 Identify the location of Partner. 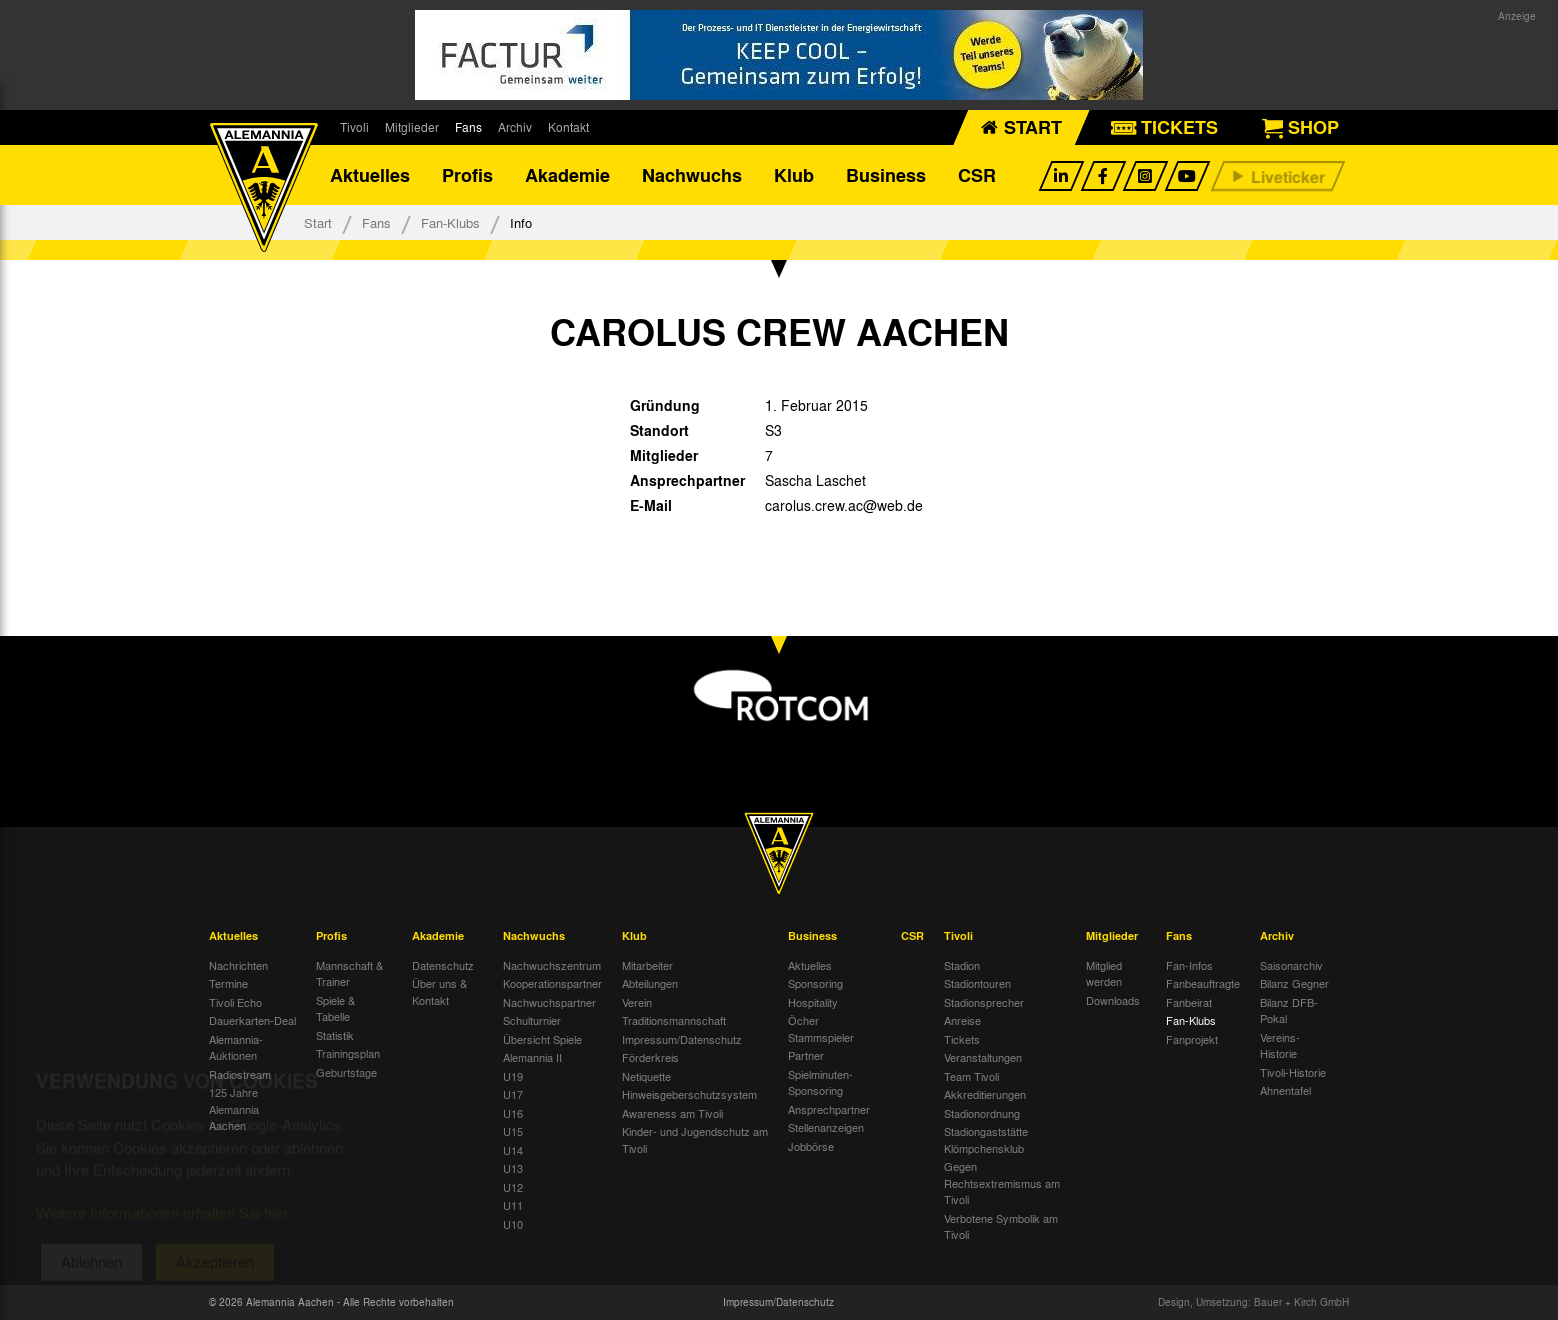
(806, 1055).